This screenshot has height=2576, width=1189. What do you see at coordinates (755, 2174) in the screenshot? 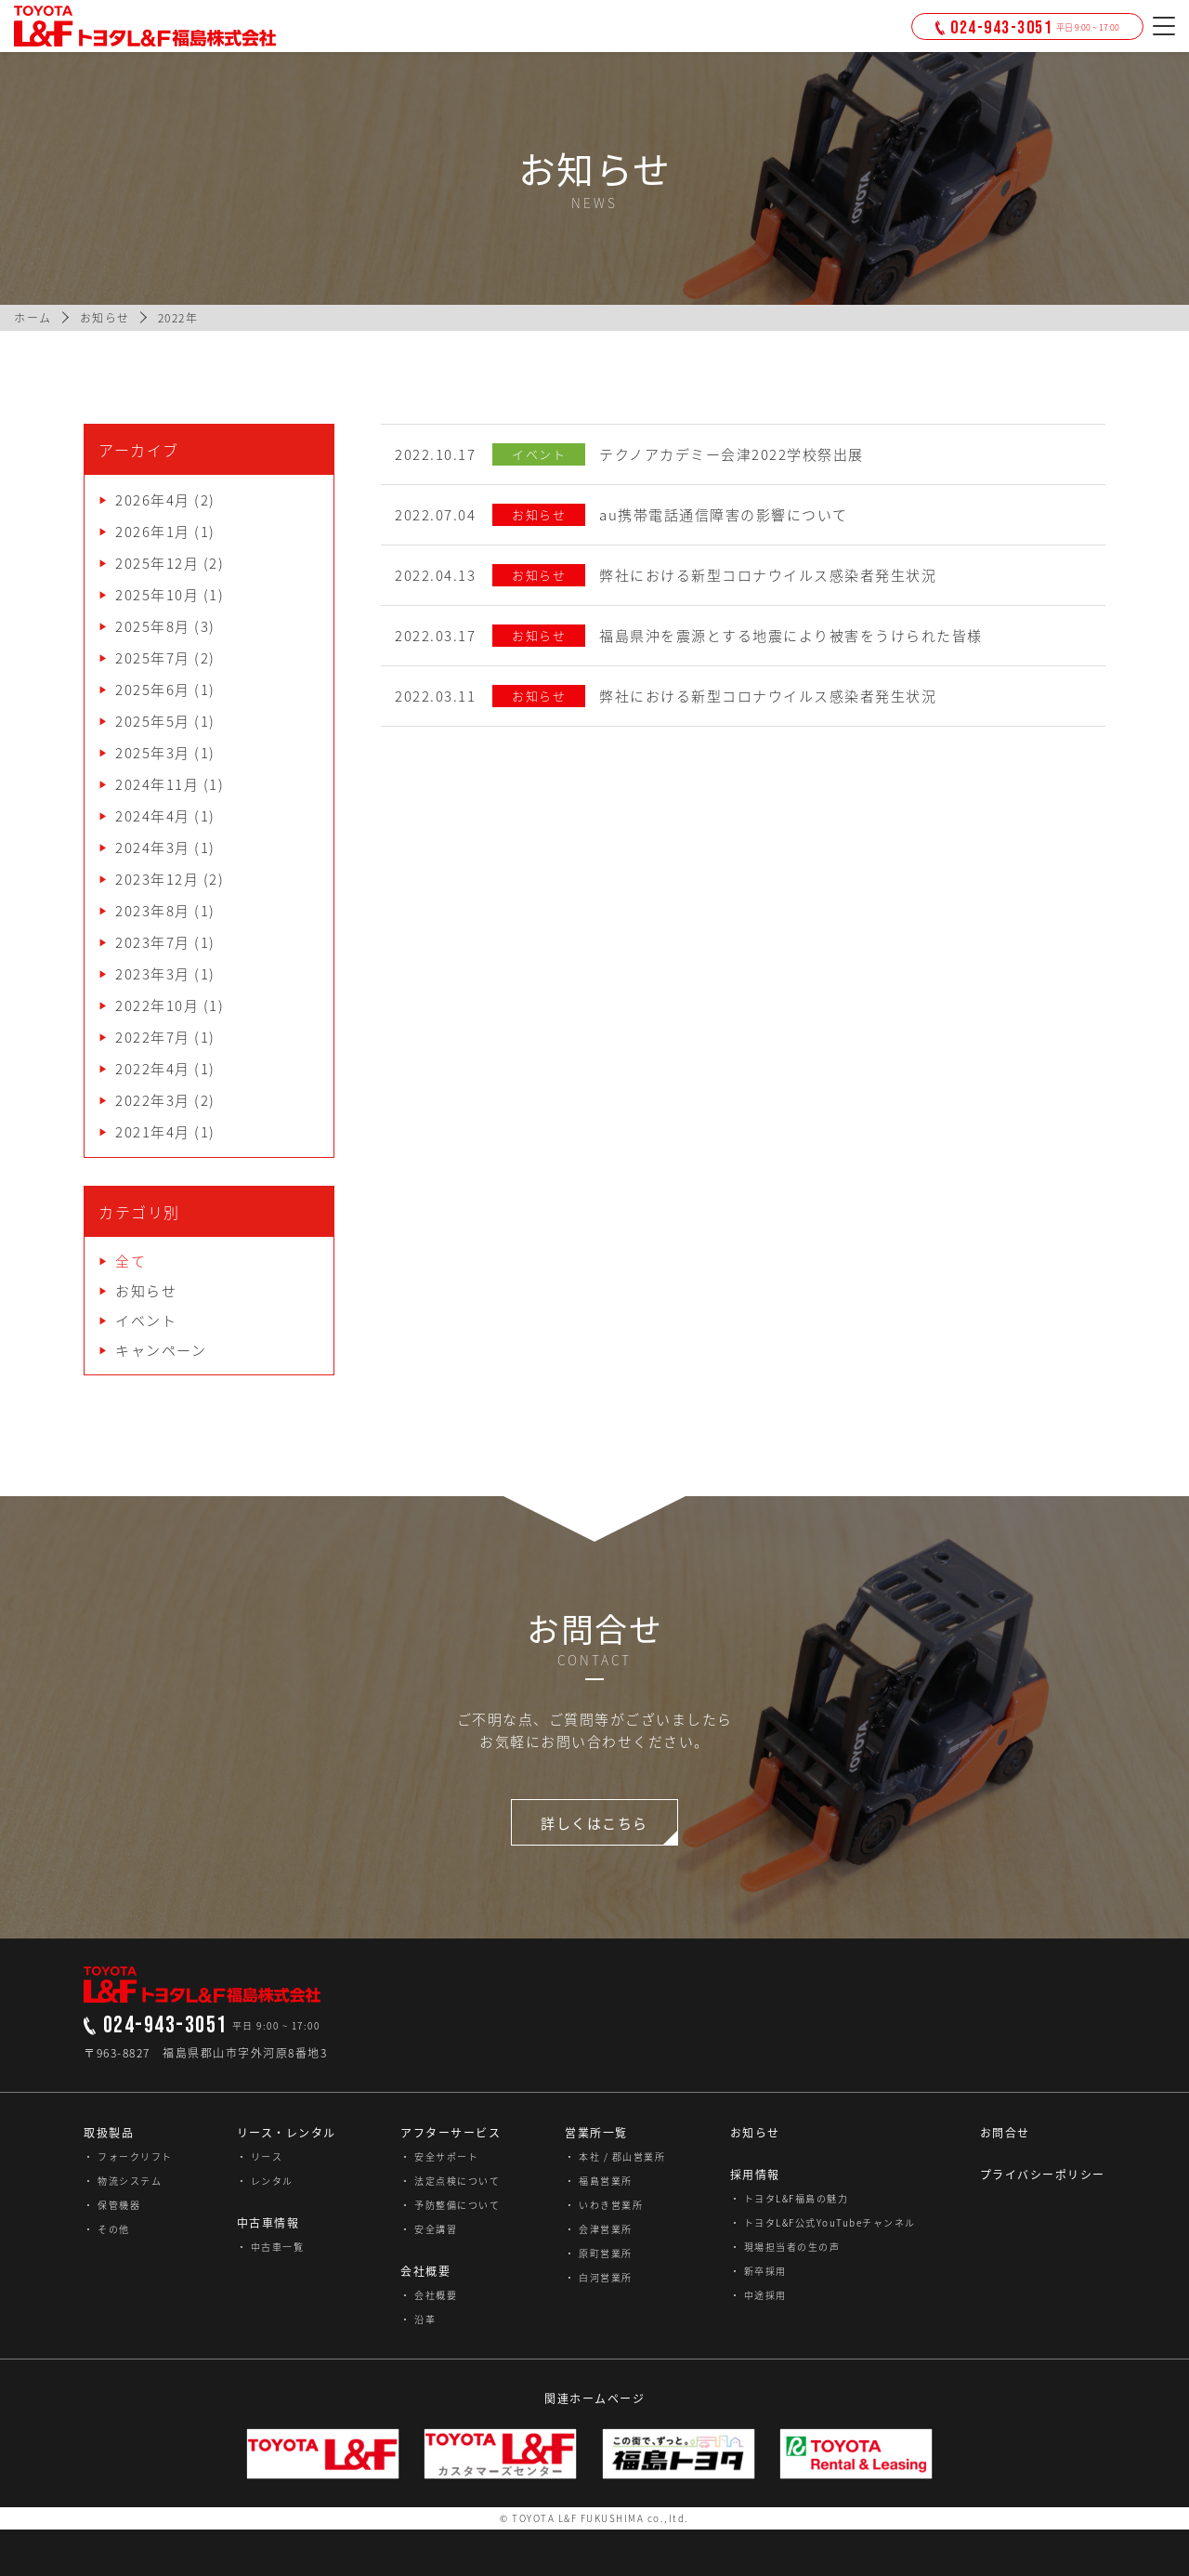
I see `採用情報` at bounding box center [755, 2174].